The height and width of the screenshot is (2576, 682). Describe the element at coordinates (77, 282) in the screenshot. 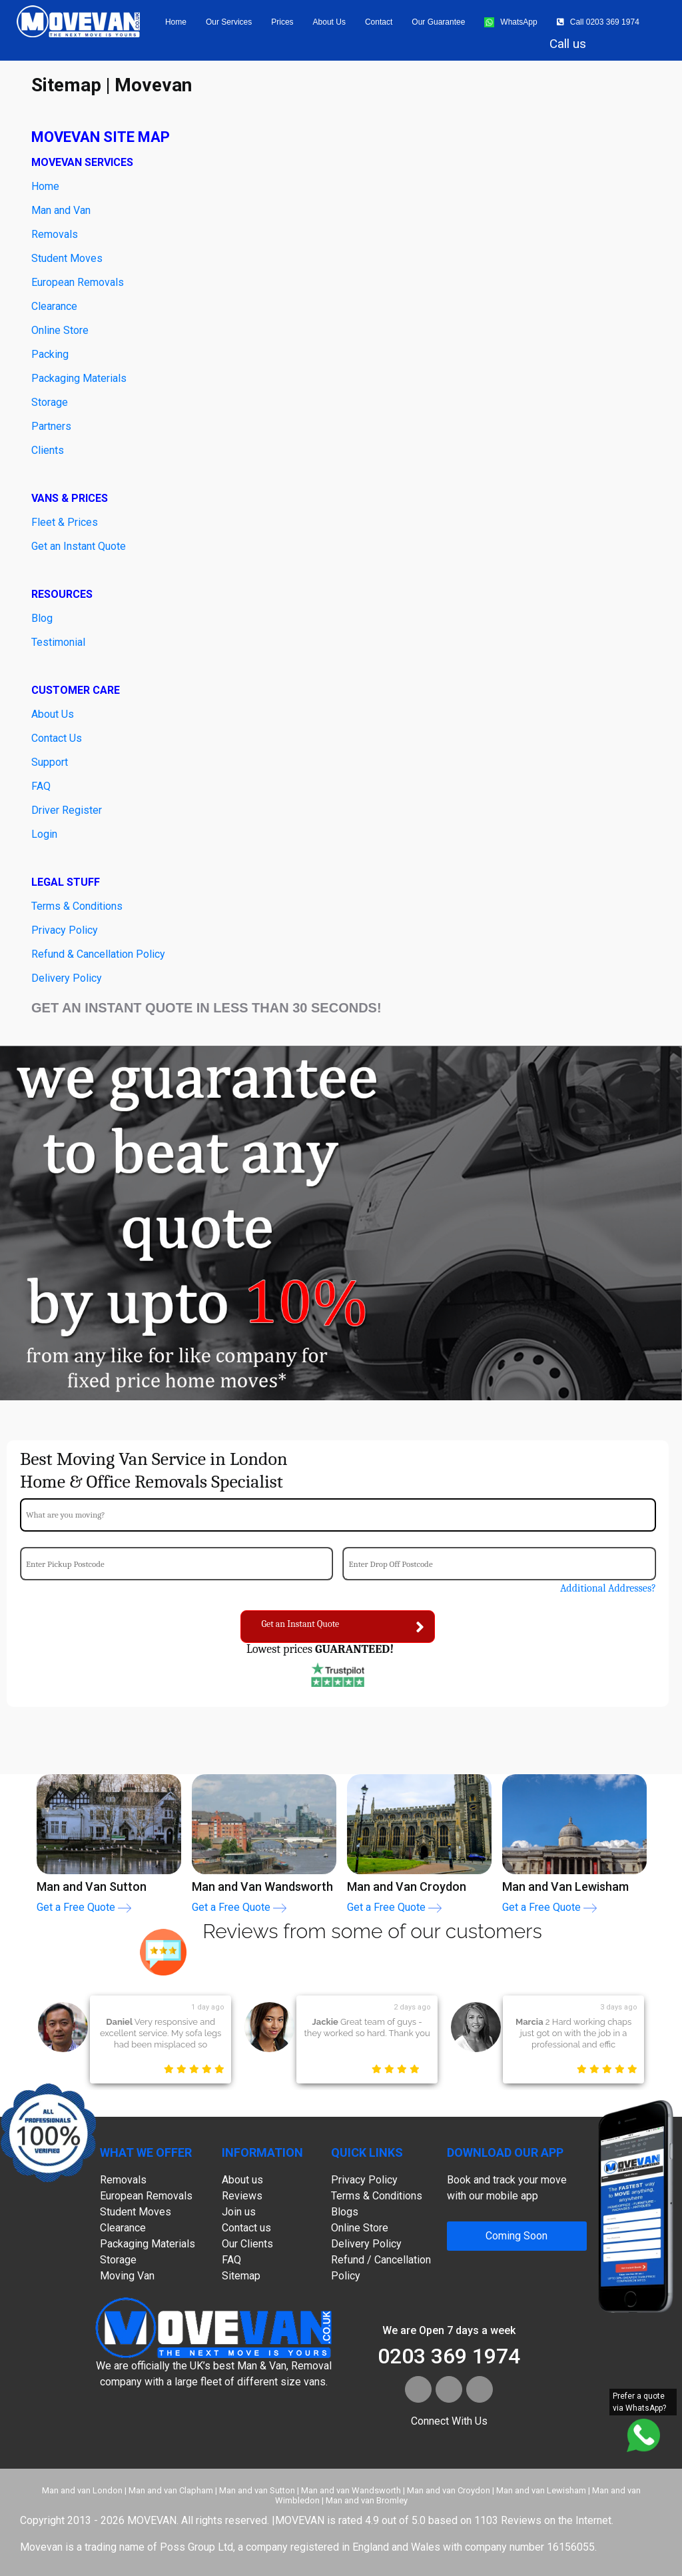

I see `European Removals` at that location.